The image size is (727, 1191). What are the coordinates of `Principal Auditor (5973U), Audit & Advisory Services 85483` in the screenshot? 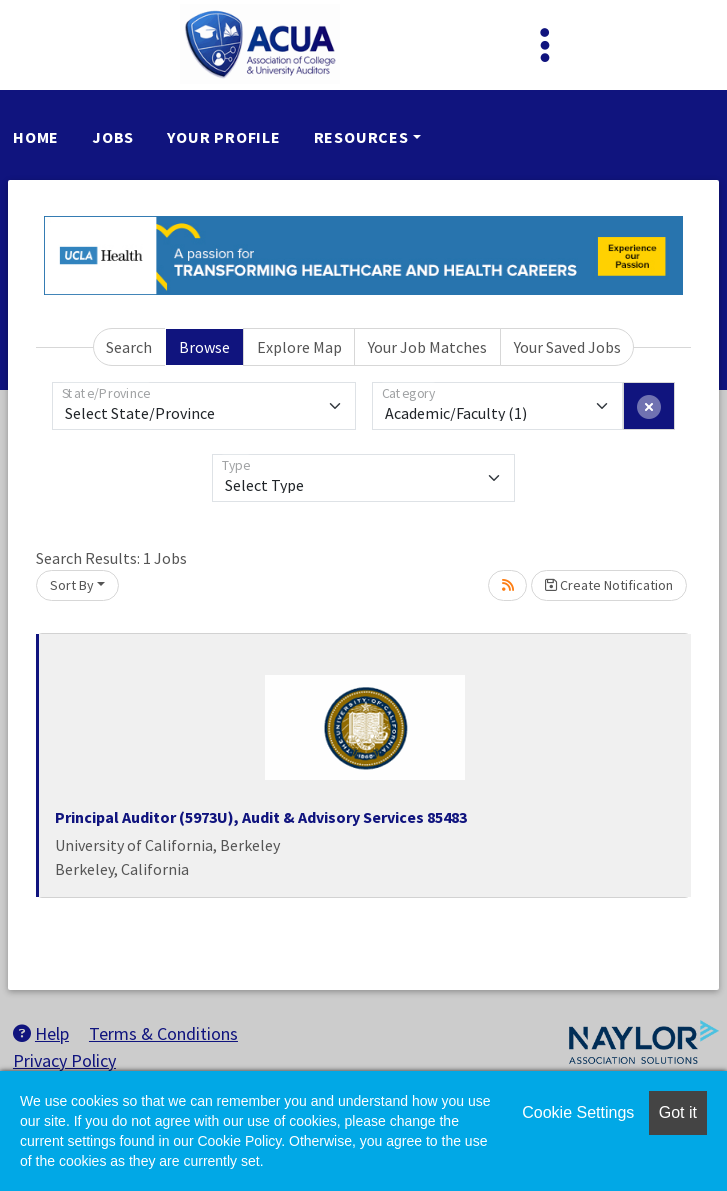 It's located at (261, 817).